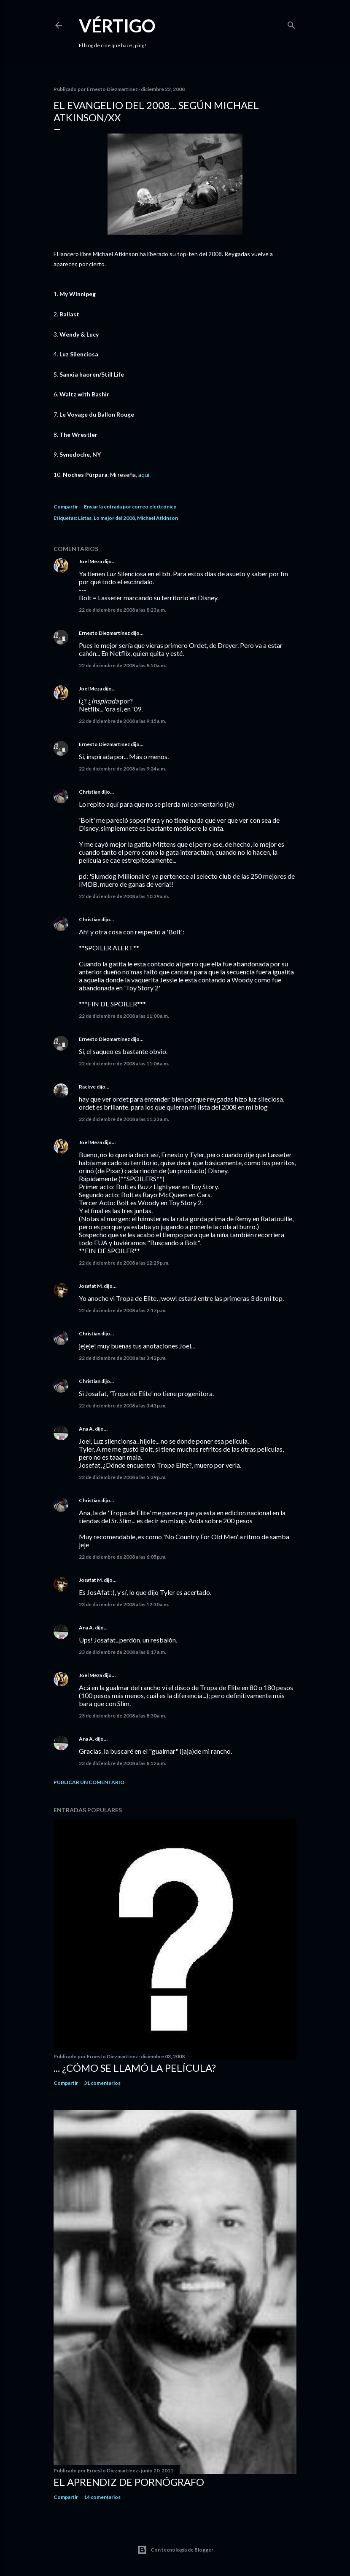 Image resolution: width=350 pixels, height=2576 pixels. Describe the element at coordinates (91, 1286) in the screenshot. I see `Josafat M.` at that location.